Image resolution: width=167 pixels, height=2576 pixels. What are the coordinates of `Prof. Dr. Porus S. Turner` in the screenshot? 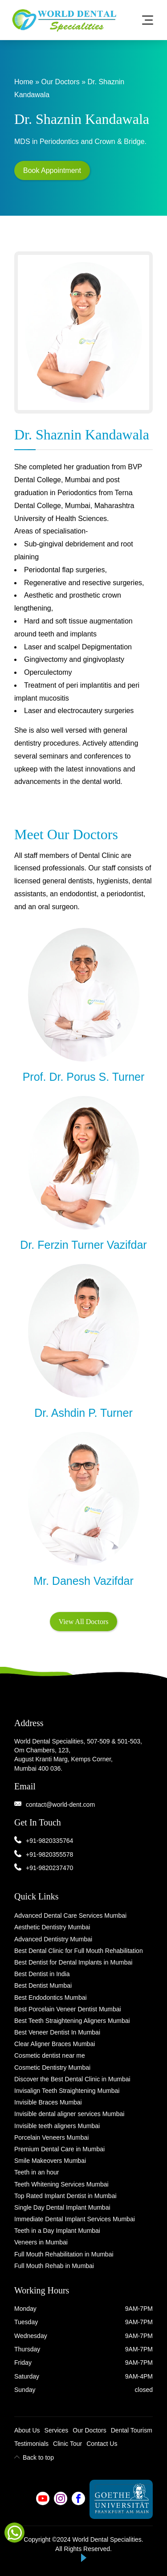 It's located at (84, 1077).